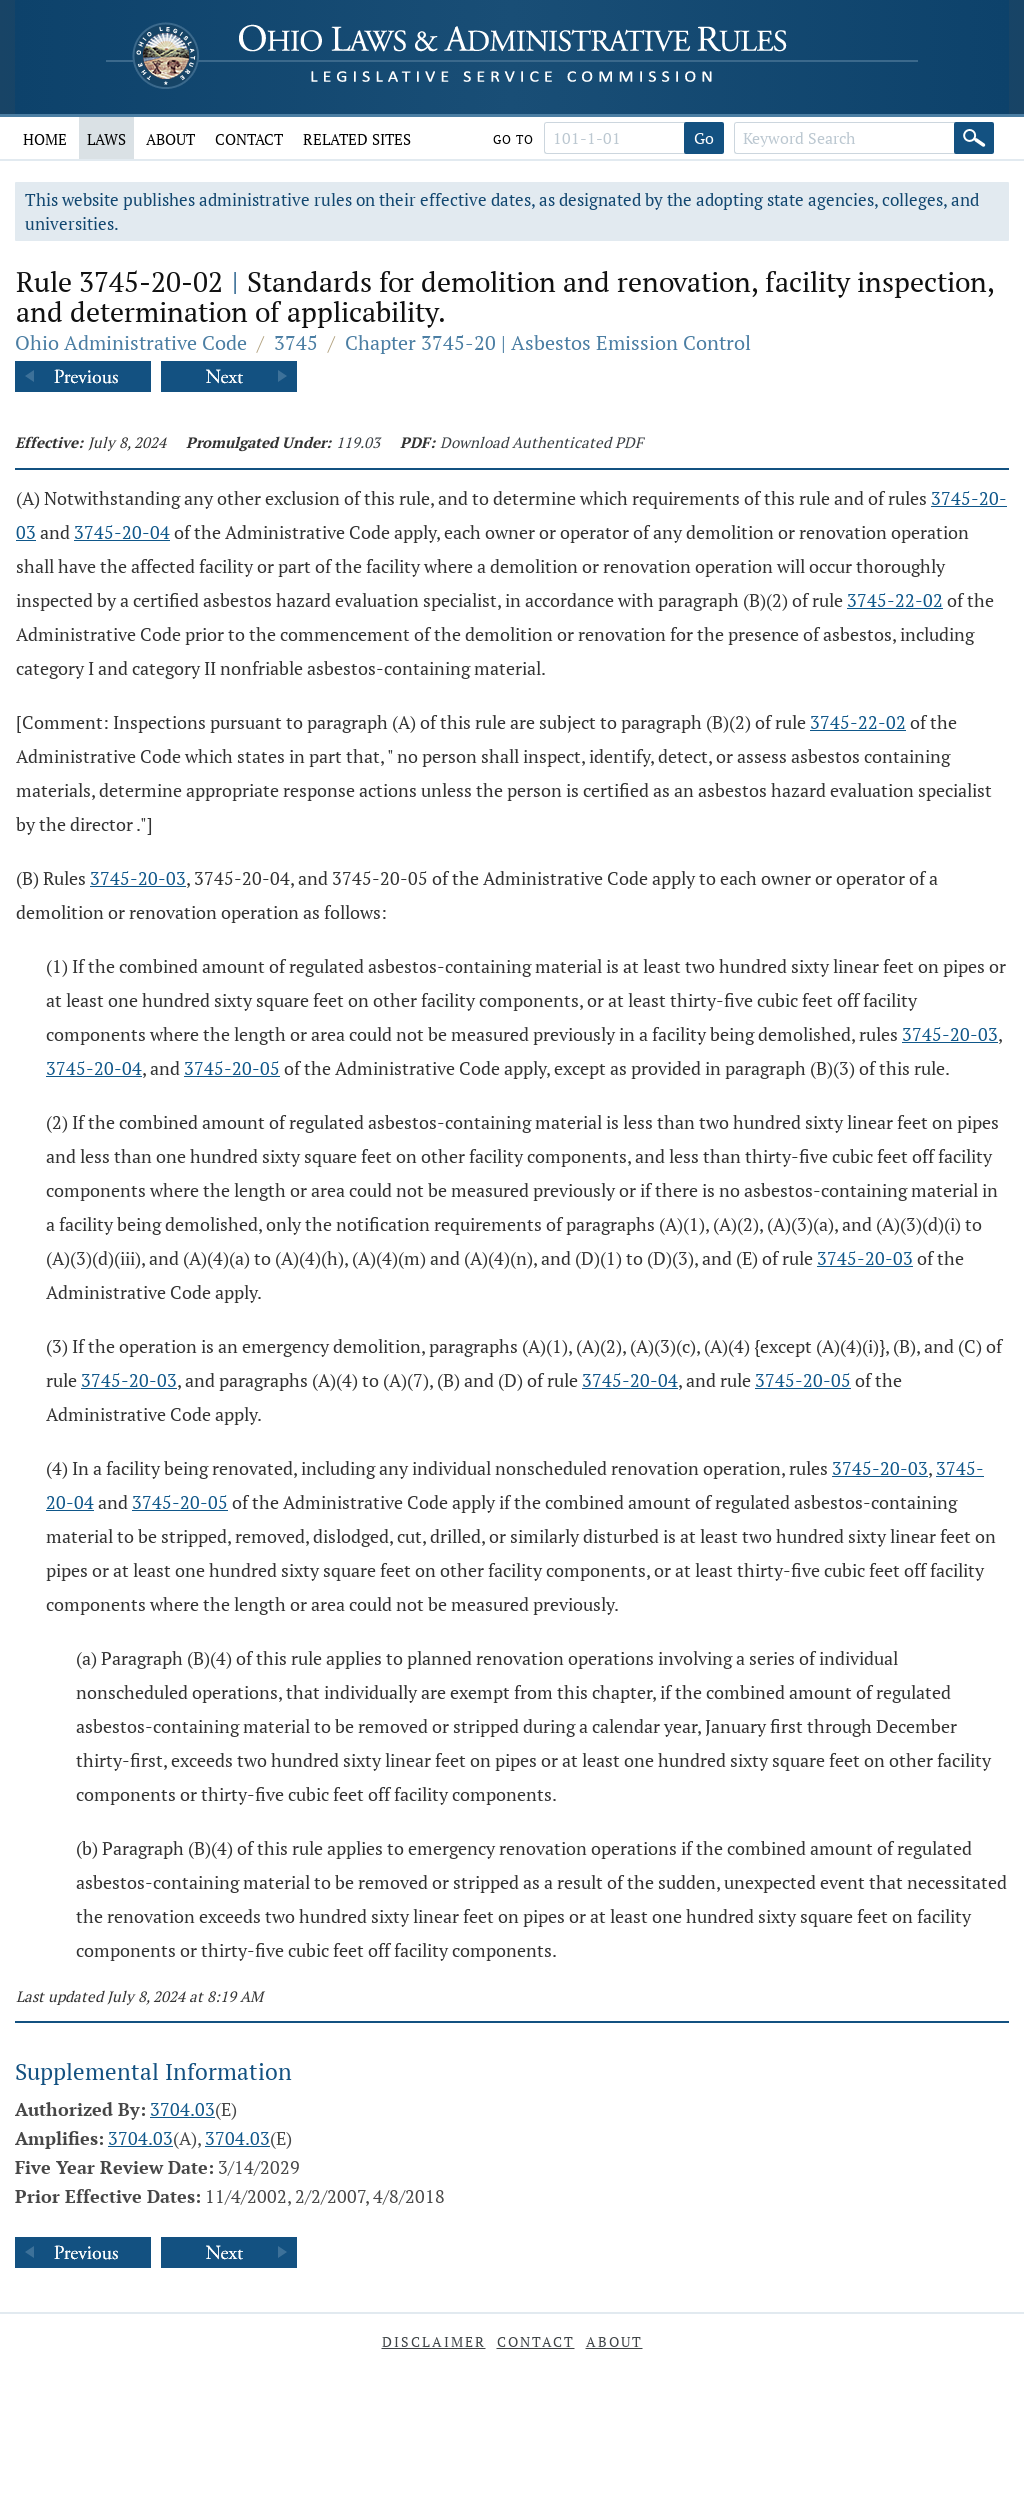 This screenshot has width=1024, height=2518. Describe the element at coordinates (974, 138) in the screenshot. I see `[Search]` at that location.